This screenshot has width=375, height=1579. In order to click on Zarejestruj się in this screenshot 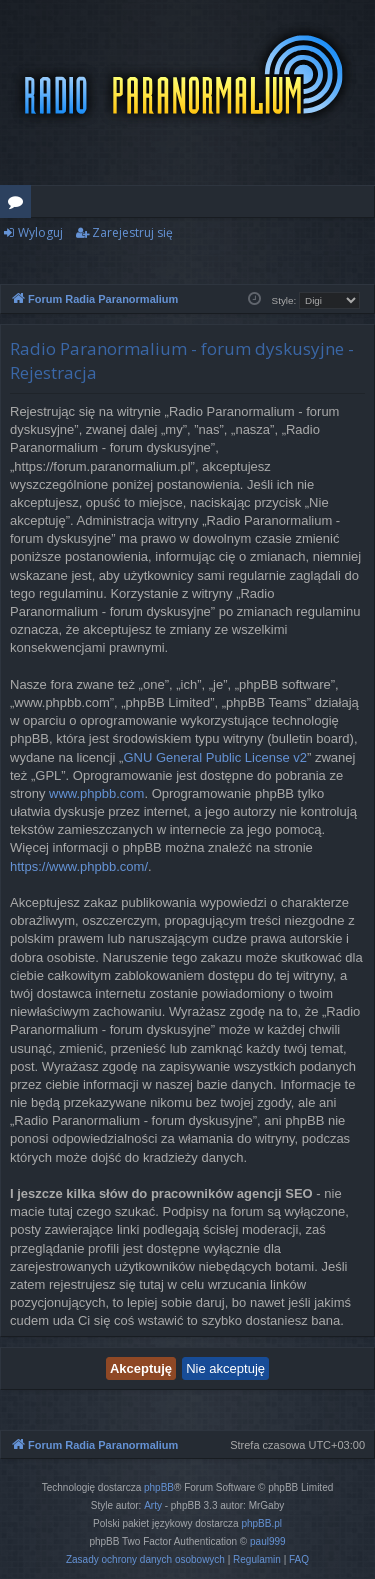, I will do `click(132, 232)`.